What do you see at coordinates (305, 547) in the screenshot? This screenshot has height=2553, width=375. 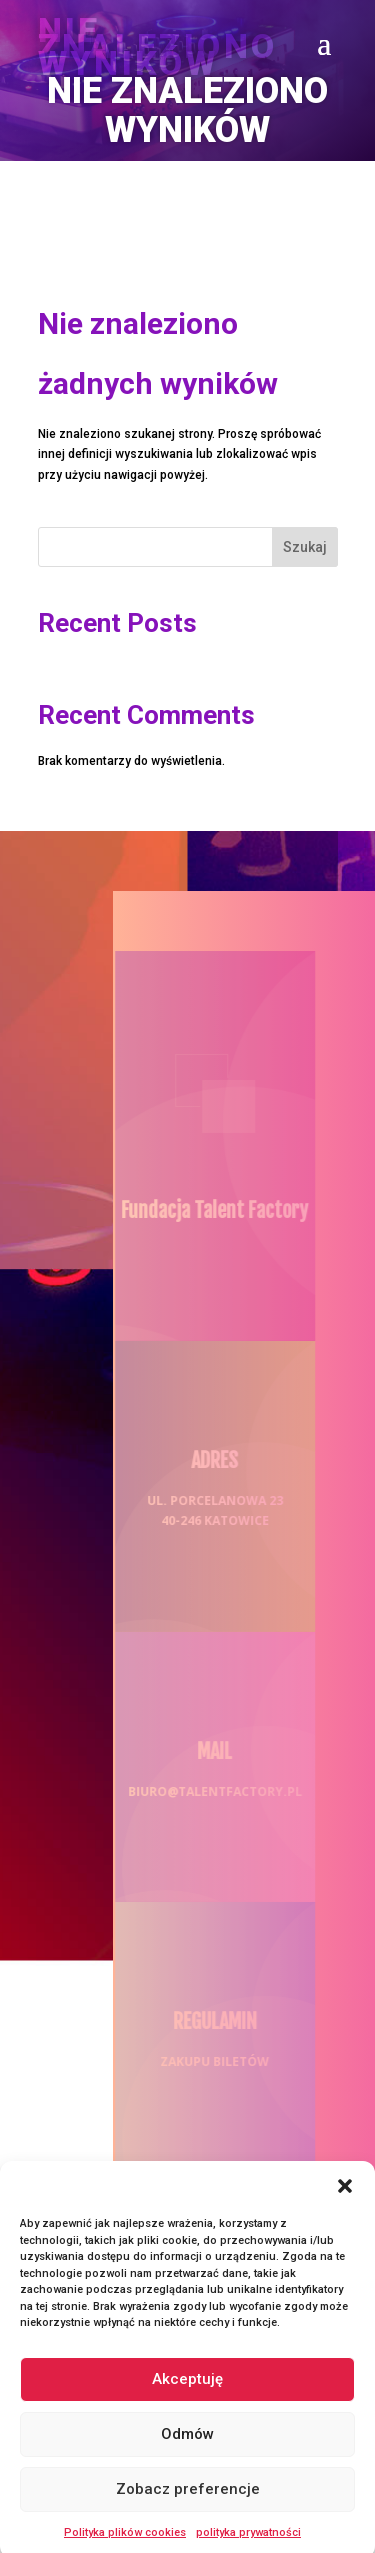 I see `Szukaj` at bounding box center [305, 547].